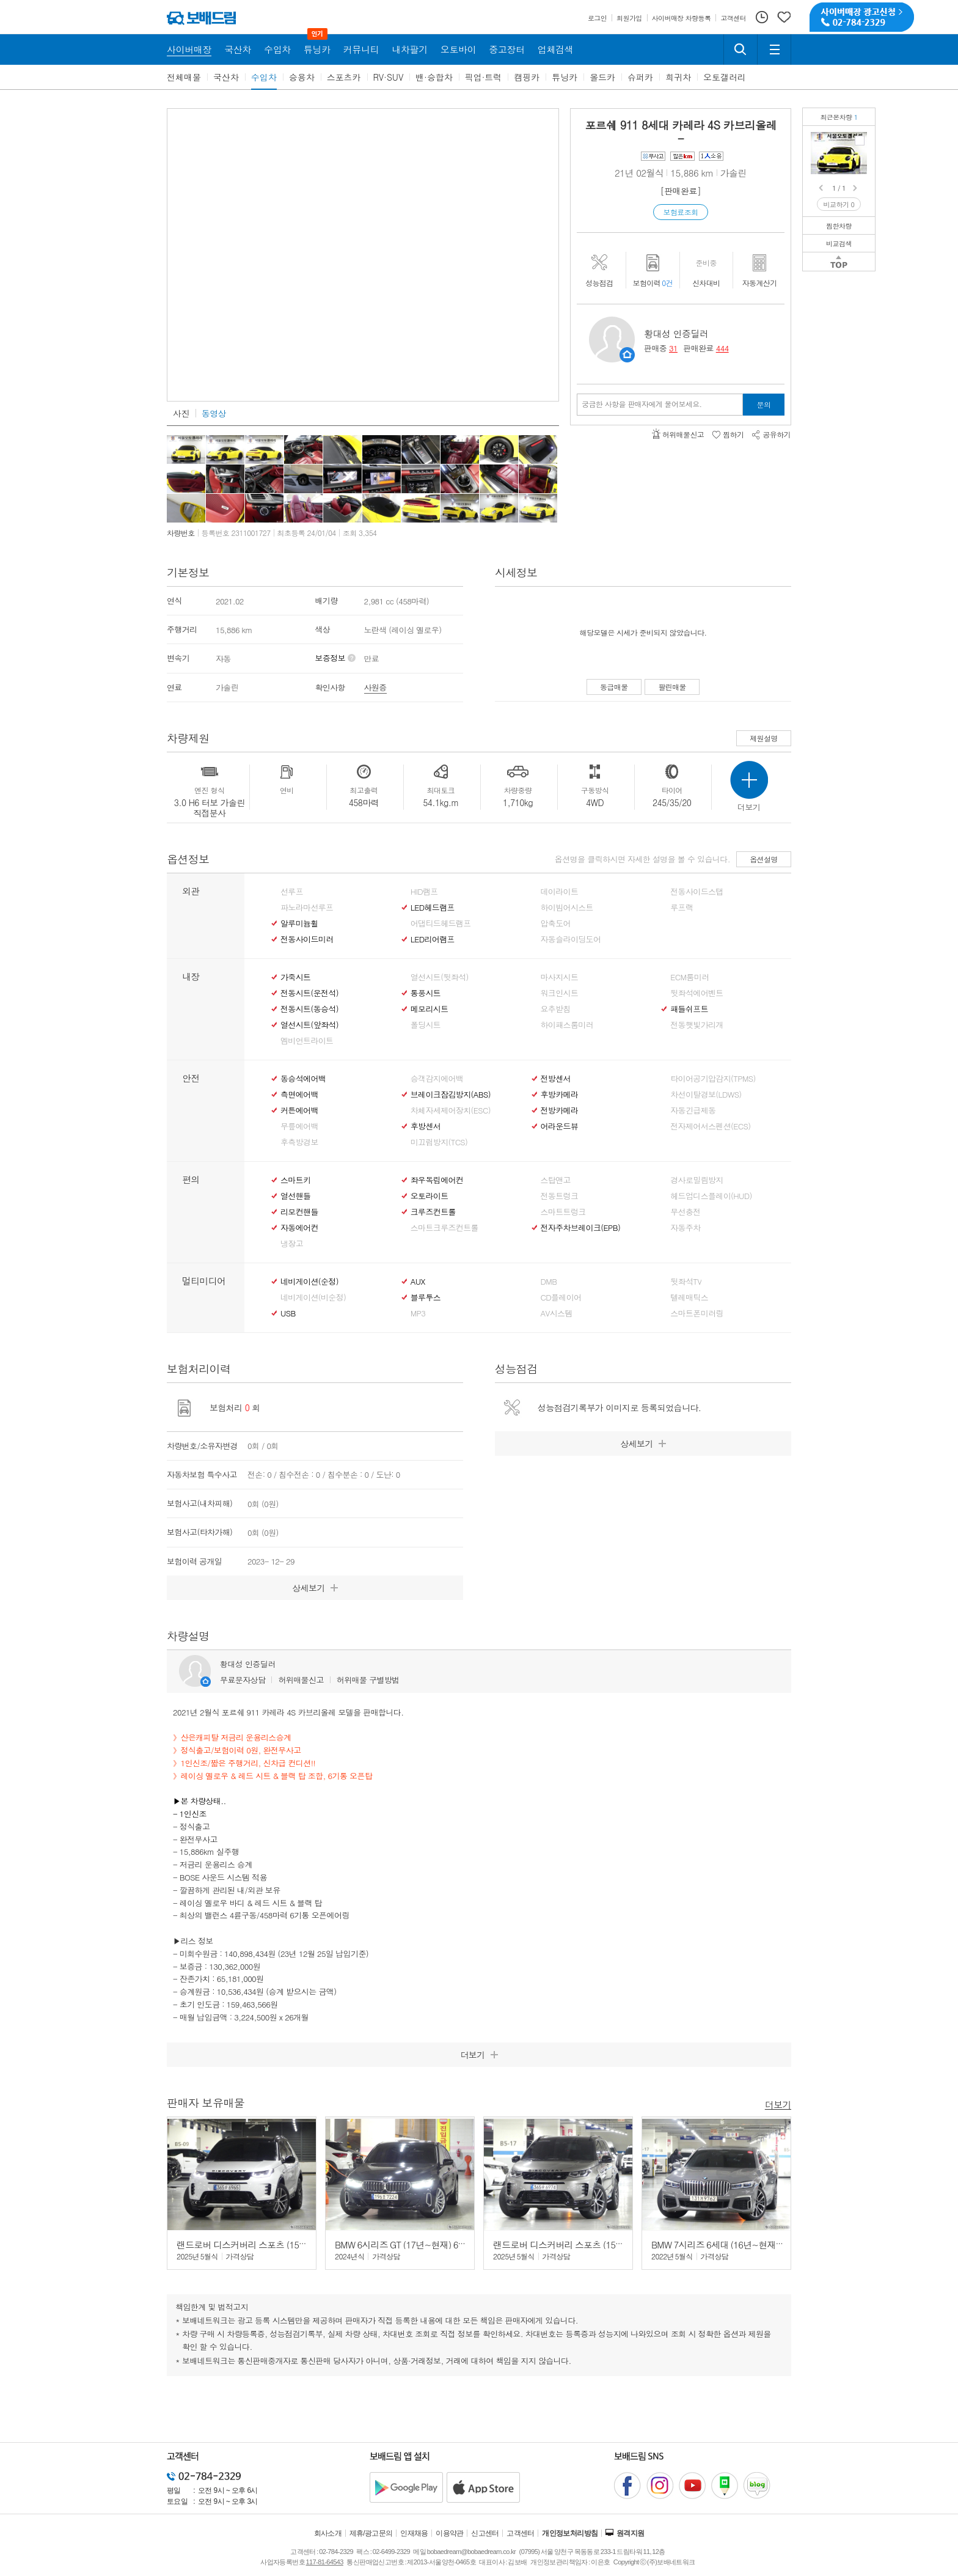 The width and height of the screenshot is (958, 2576). Describe the element at coordinates (303, 1078) in the screenshot. I see `동승석에어백` at that location.